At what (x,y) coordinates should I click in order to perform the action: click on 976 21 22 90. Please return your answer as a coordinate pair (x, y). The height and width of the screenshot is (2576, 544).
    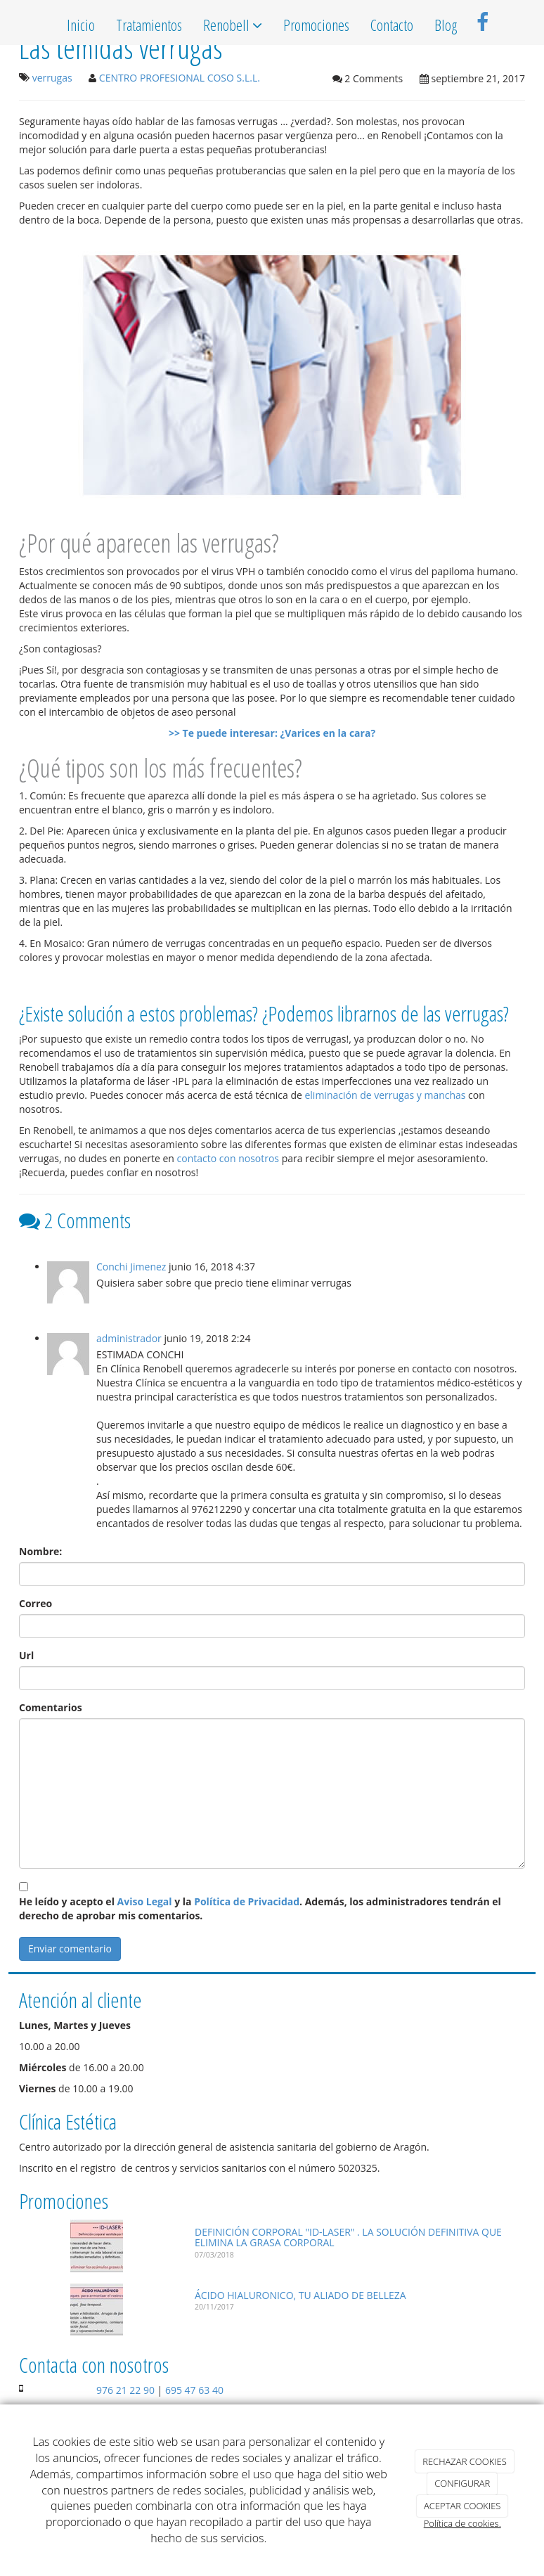
    Looking at the image, I should click on (125, 2390).